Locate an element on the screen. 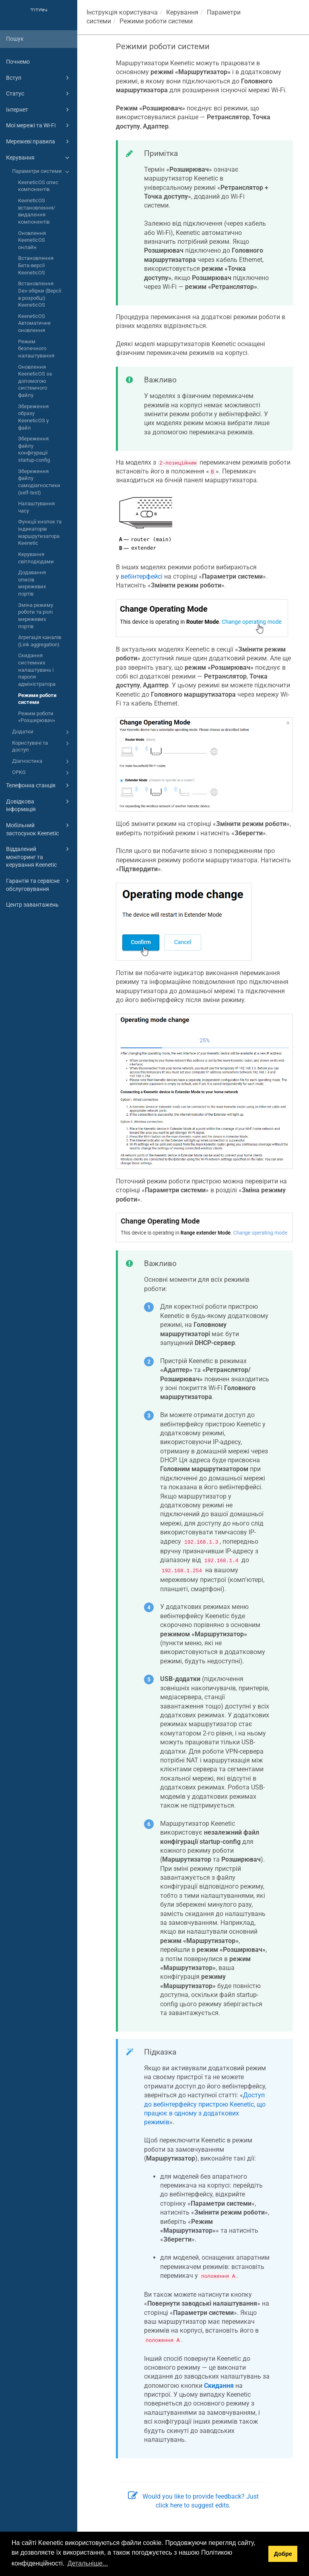  KeeneticOS Автоматичне оновлення is located at coordinates (34, 323).